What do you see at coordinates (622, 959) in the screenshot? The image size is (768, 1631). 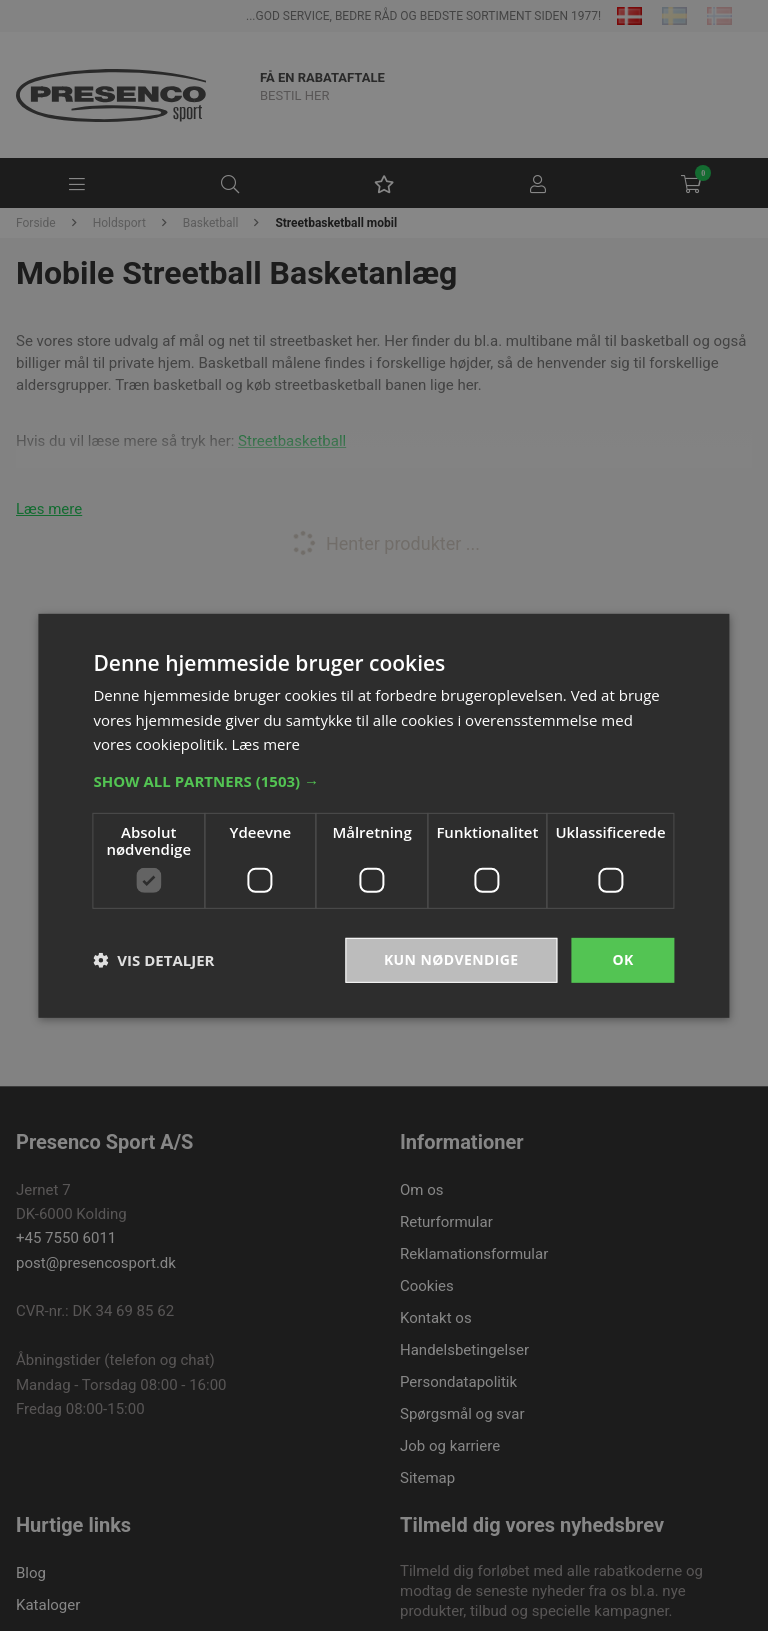 I see `OK [button]` at bounding box center [622, 959].